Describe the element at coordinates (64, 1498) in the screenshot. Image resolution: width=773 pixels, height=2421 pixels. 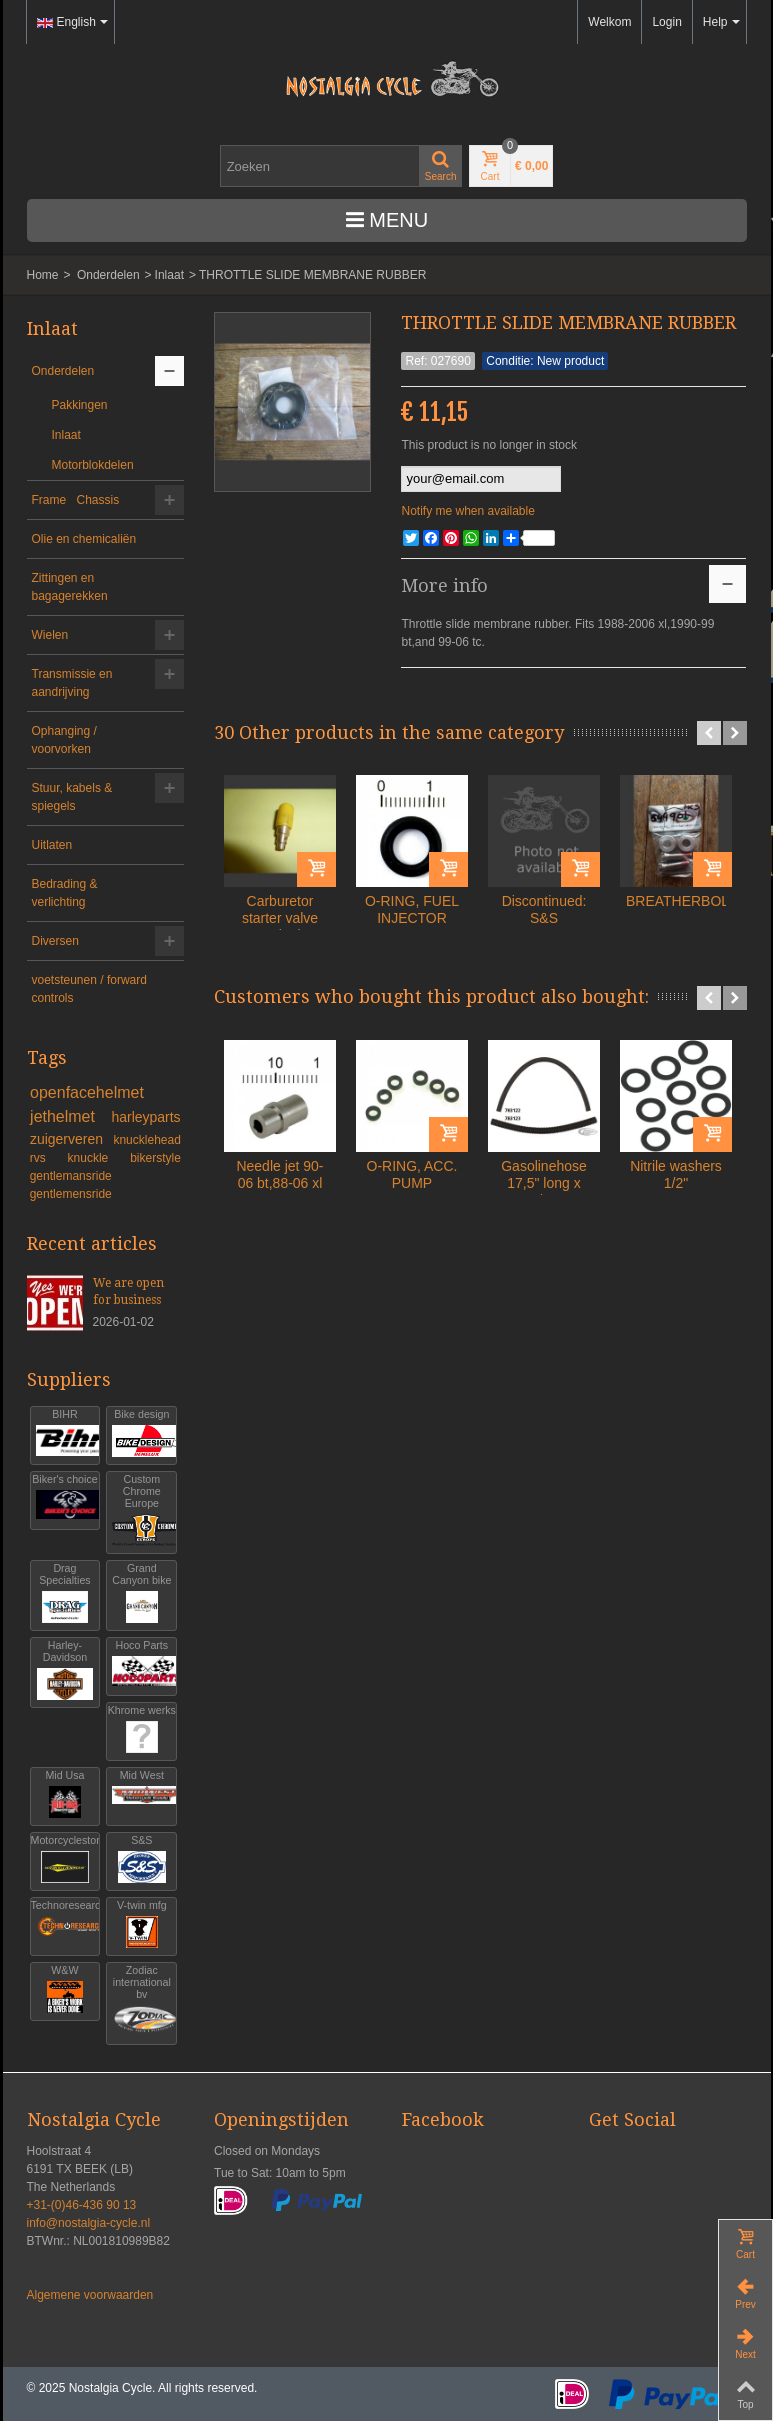
I see `Biker's choice` at that location.